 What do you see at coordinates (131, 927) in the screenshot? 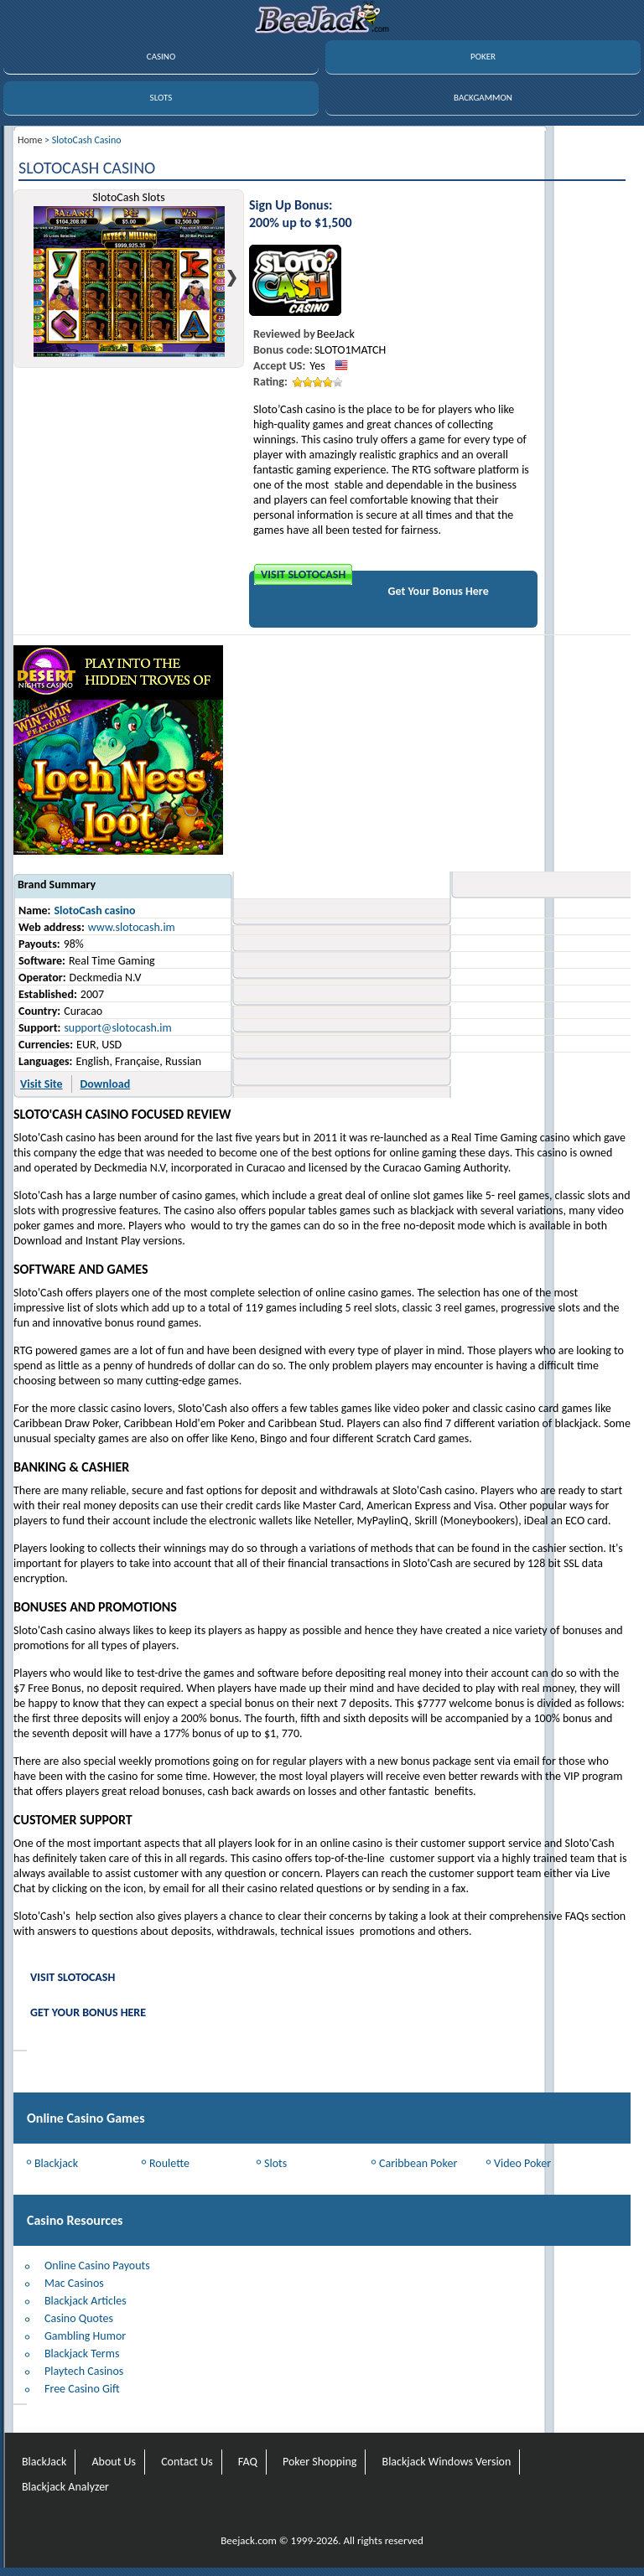
I see `www.slotocash.im` at bounding box center [131, 927].